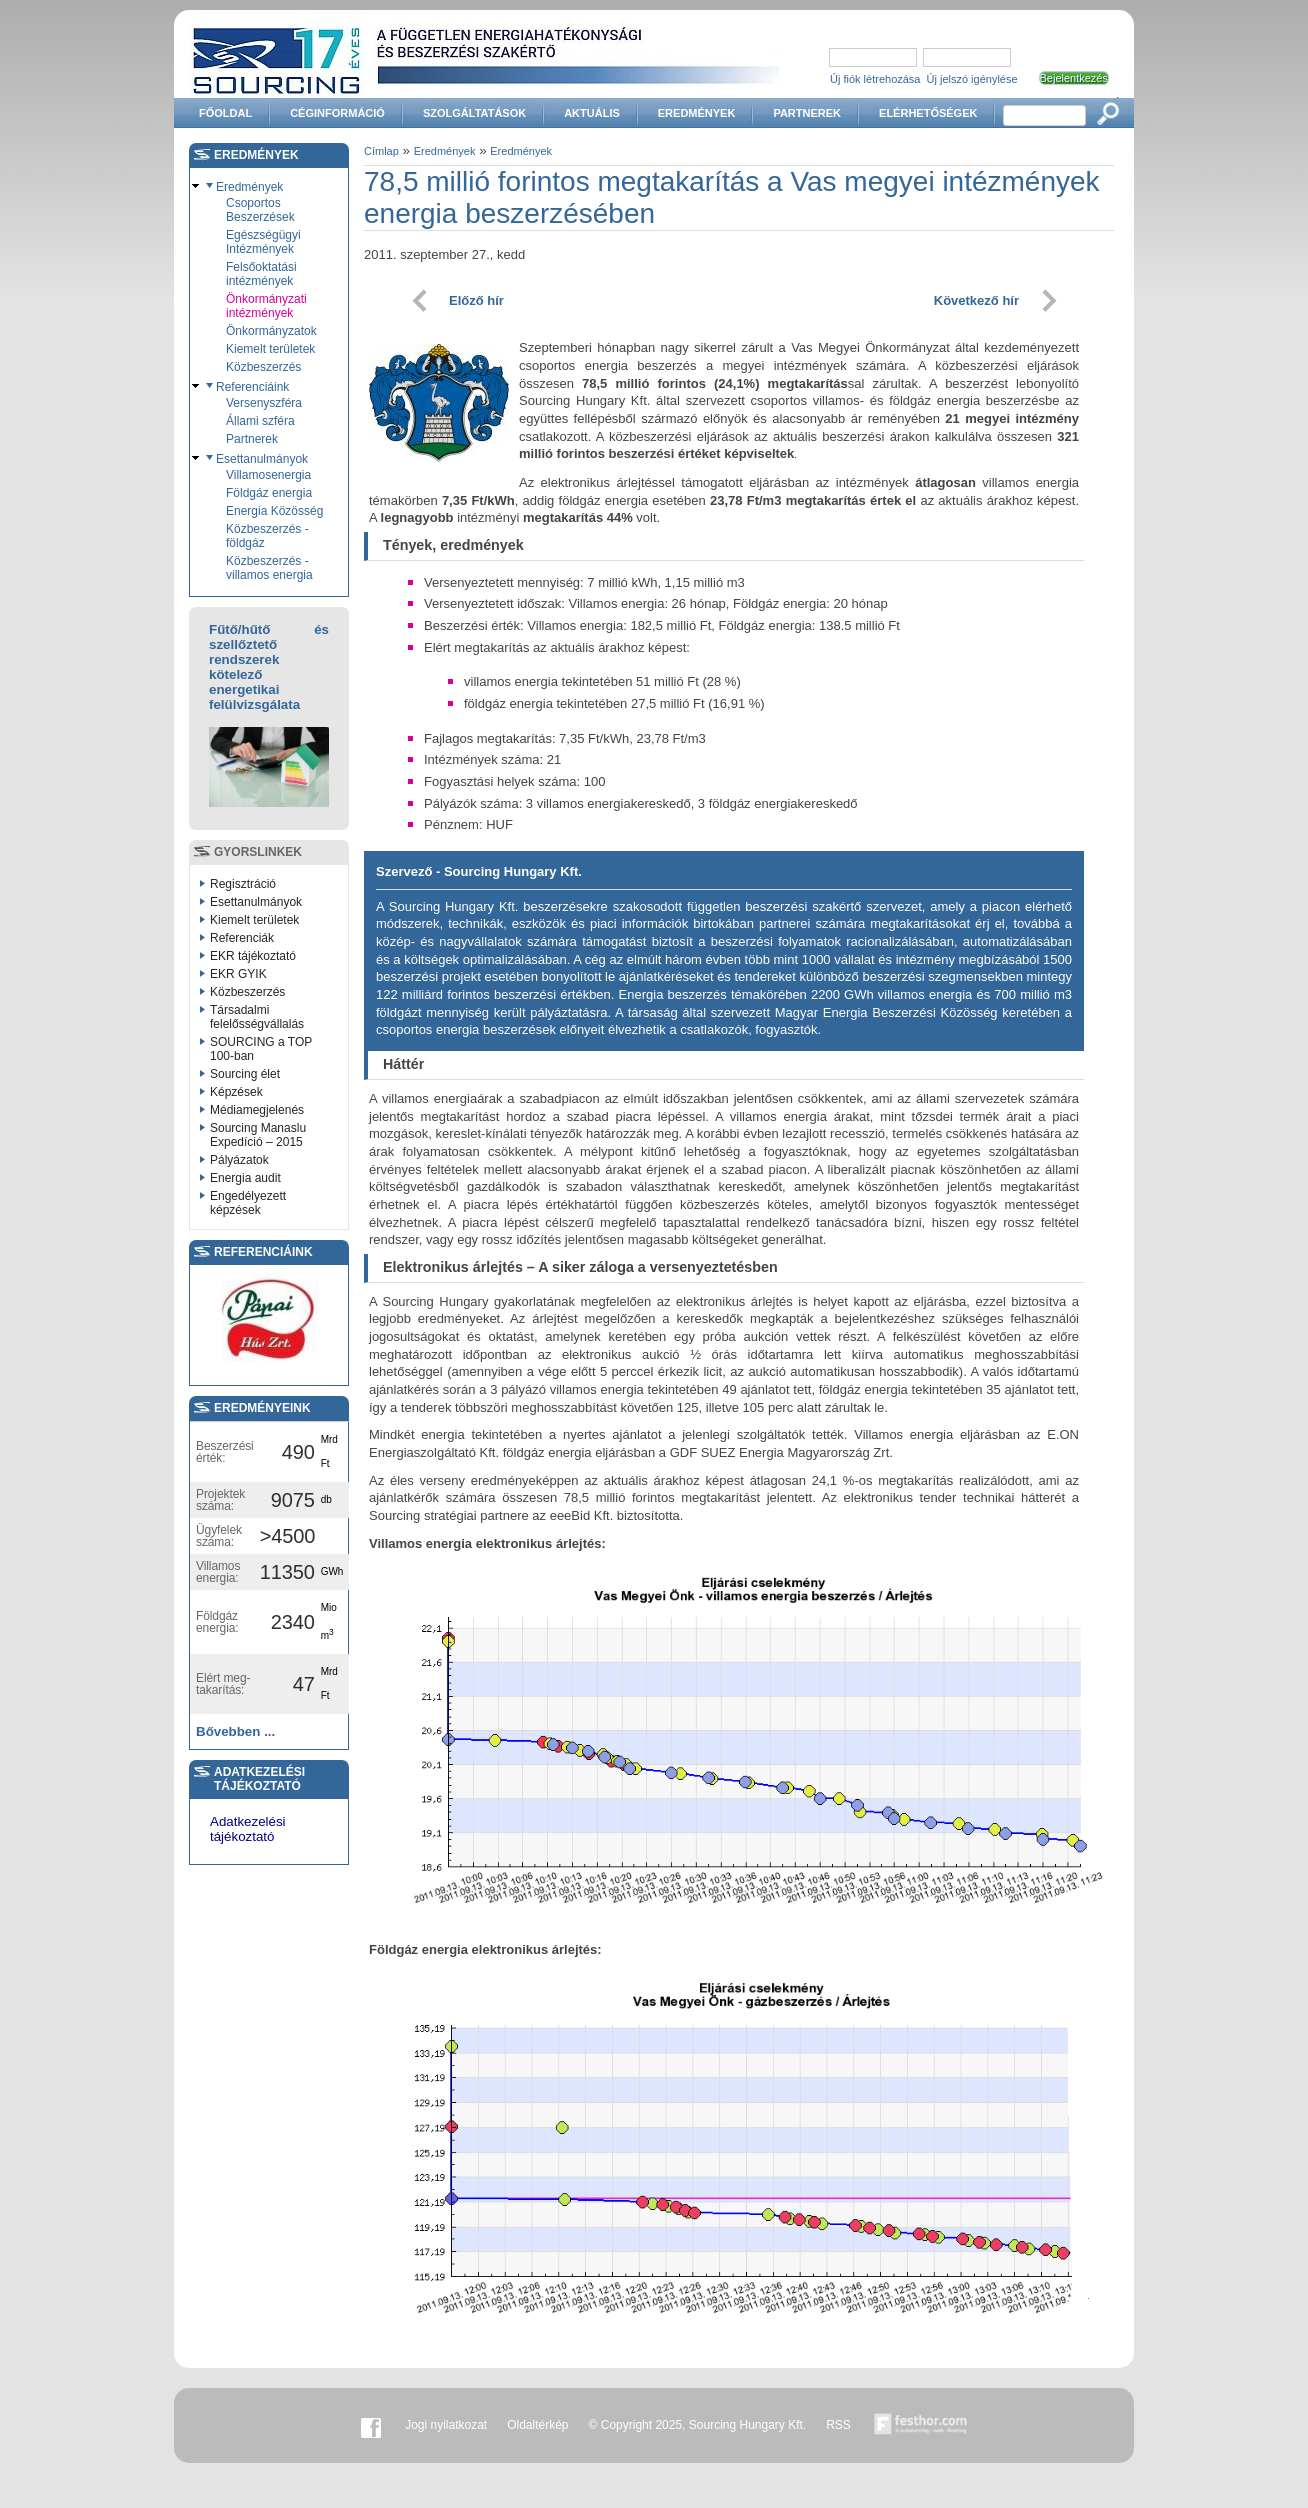 The image size is (1308, 2508). Describe the element at coordinates (262, 459) in the screenshot. I see `Esettanulmányok` at that location.